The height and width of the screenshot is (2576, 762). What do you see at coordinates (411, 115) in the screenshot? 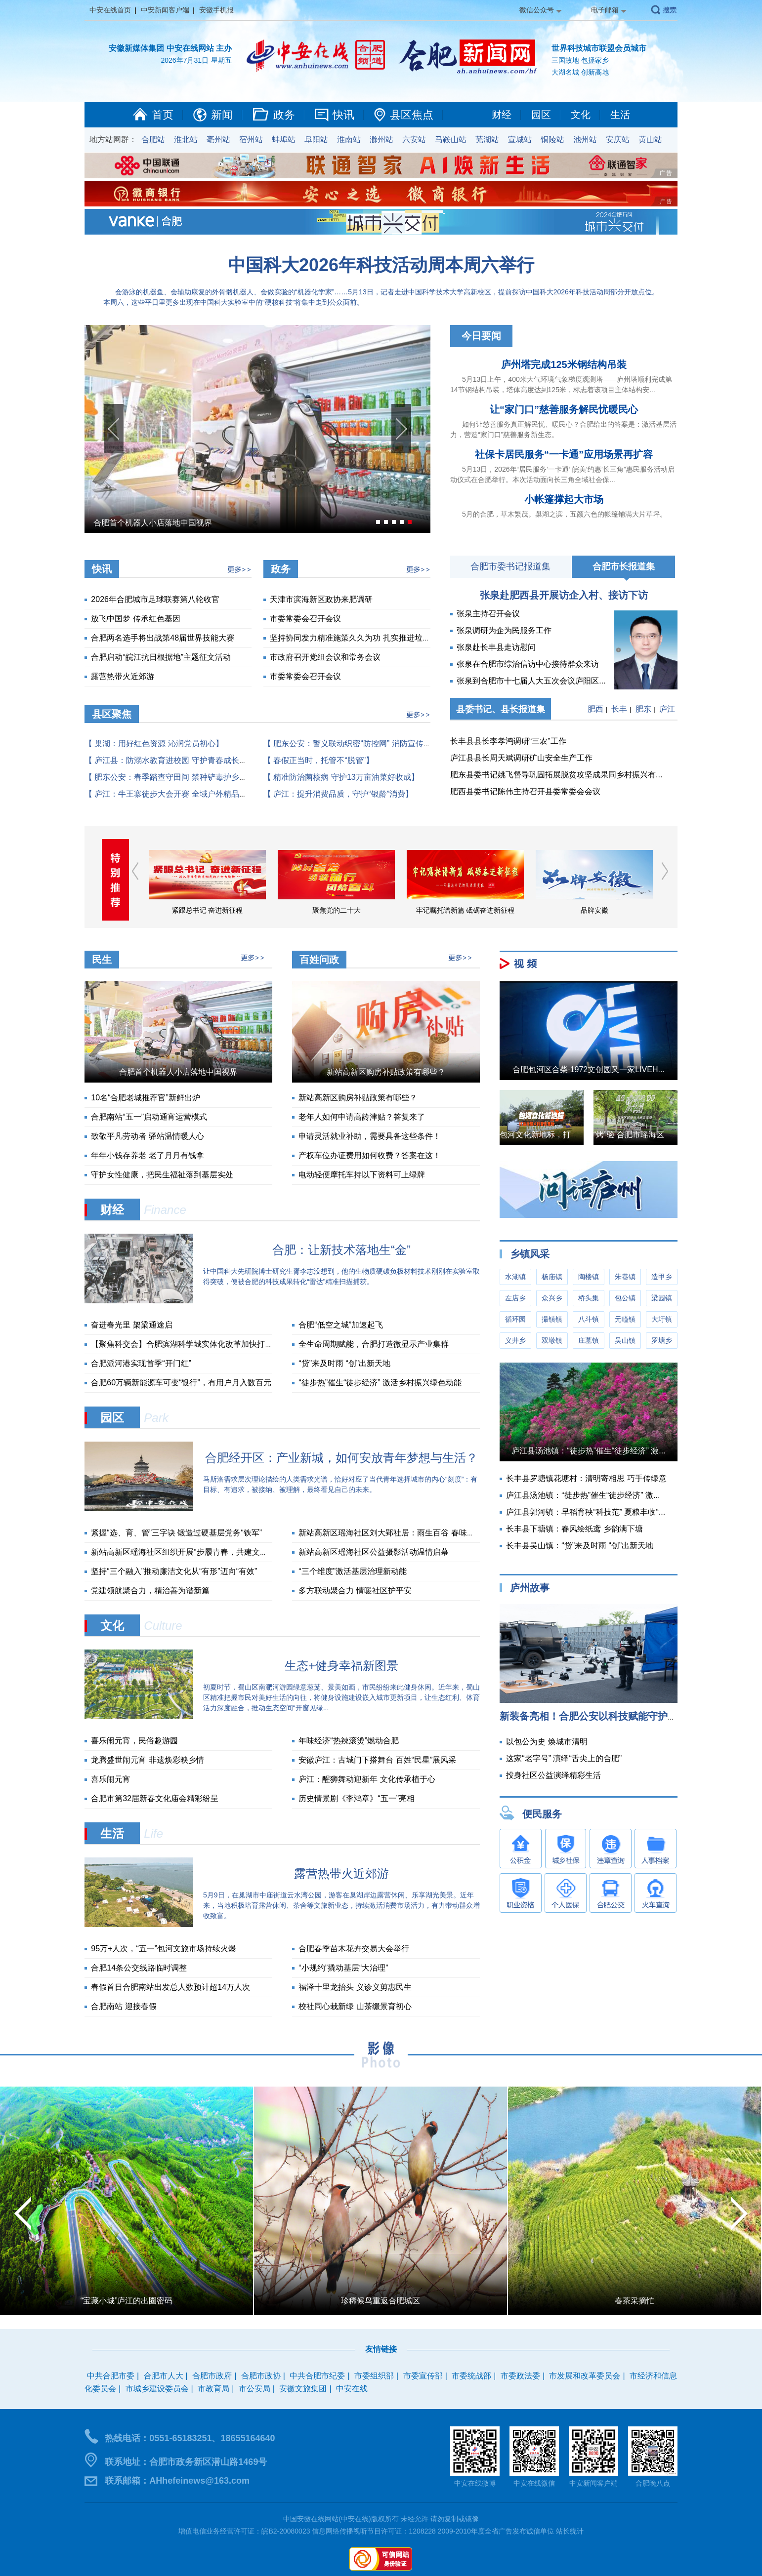
I see `县区焦点` at bounding box center [411, 115].